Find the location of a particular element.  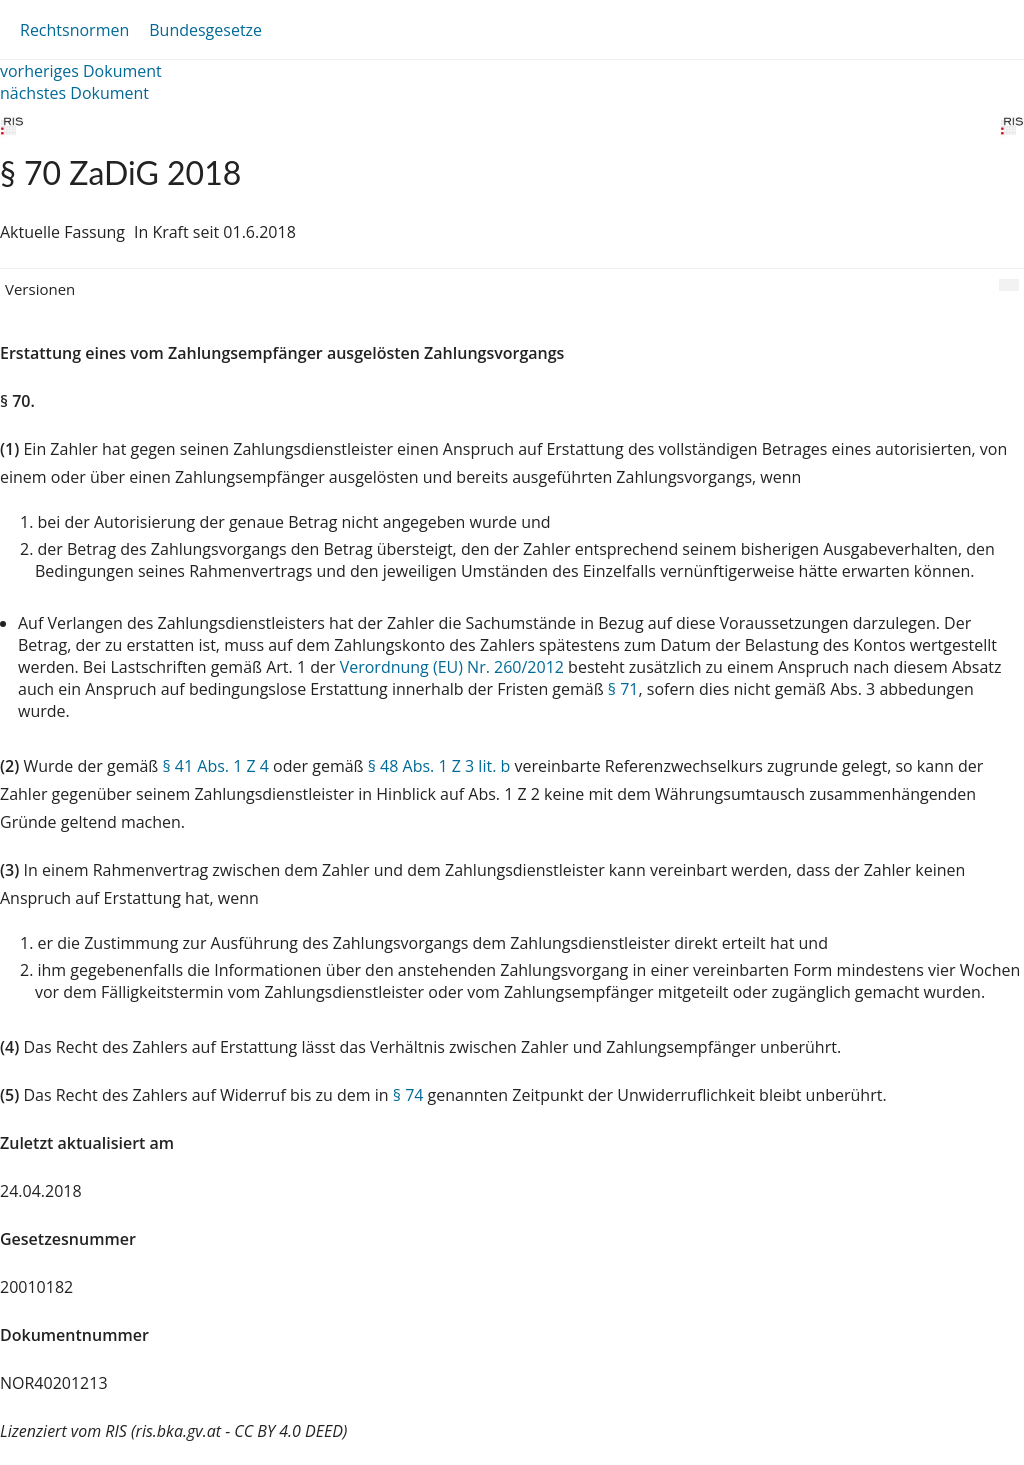

Verordnung (EU) Nr. 260/2012 is located at coordinates (454, 667).